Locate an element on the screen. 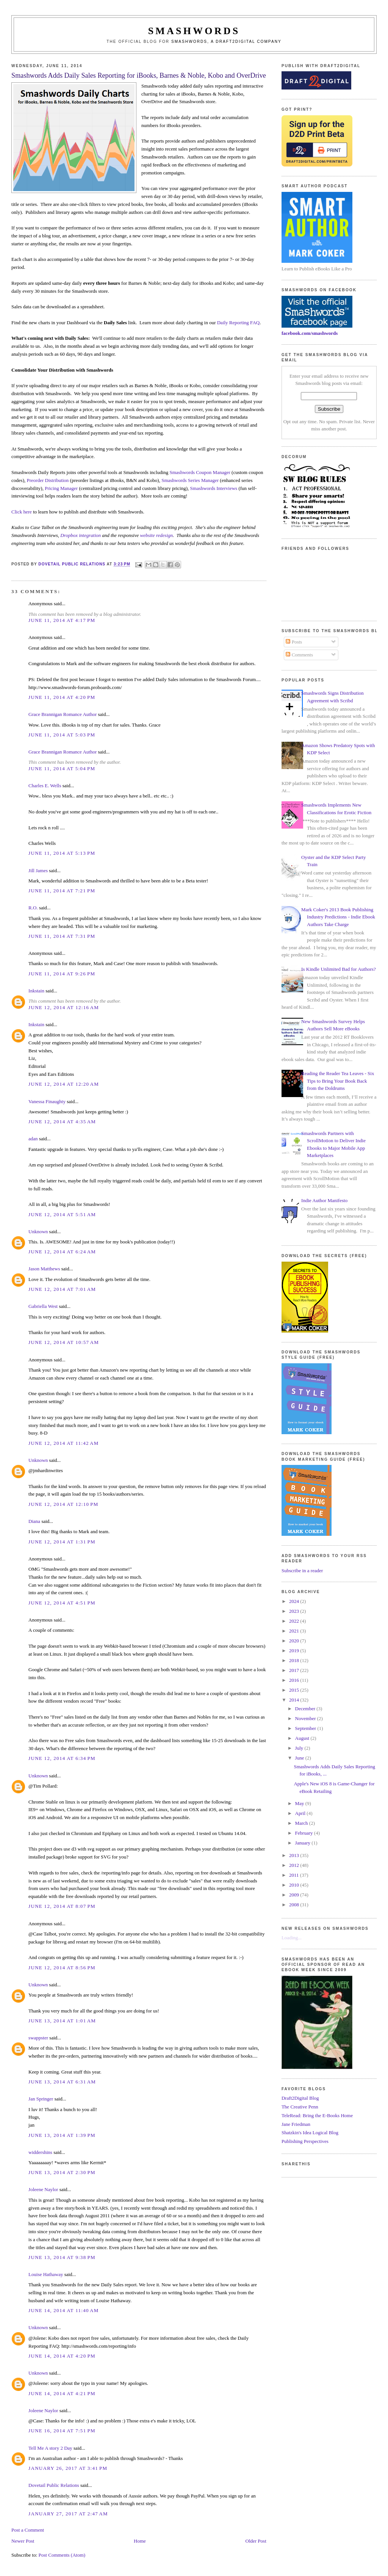 This screenshot has height=2576, width=388. Mark Coker's 2013 Book Publishing Industry Predictions - Indie Ebook Authors Take Charge is located at coordinates (338, 917).